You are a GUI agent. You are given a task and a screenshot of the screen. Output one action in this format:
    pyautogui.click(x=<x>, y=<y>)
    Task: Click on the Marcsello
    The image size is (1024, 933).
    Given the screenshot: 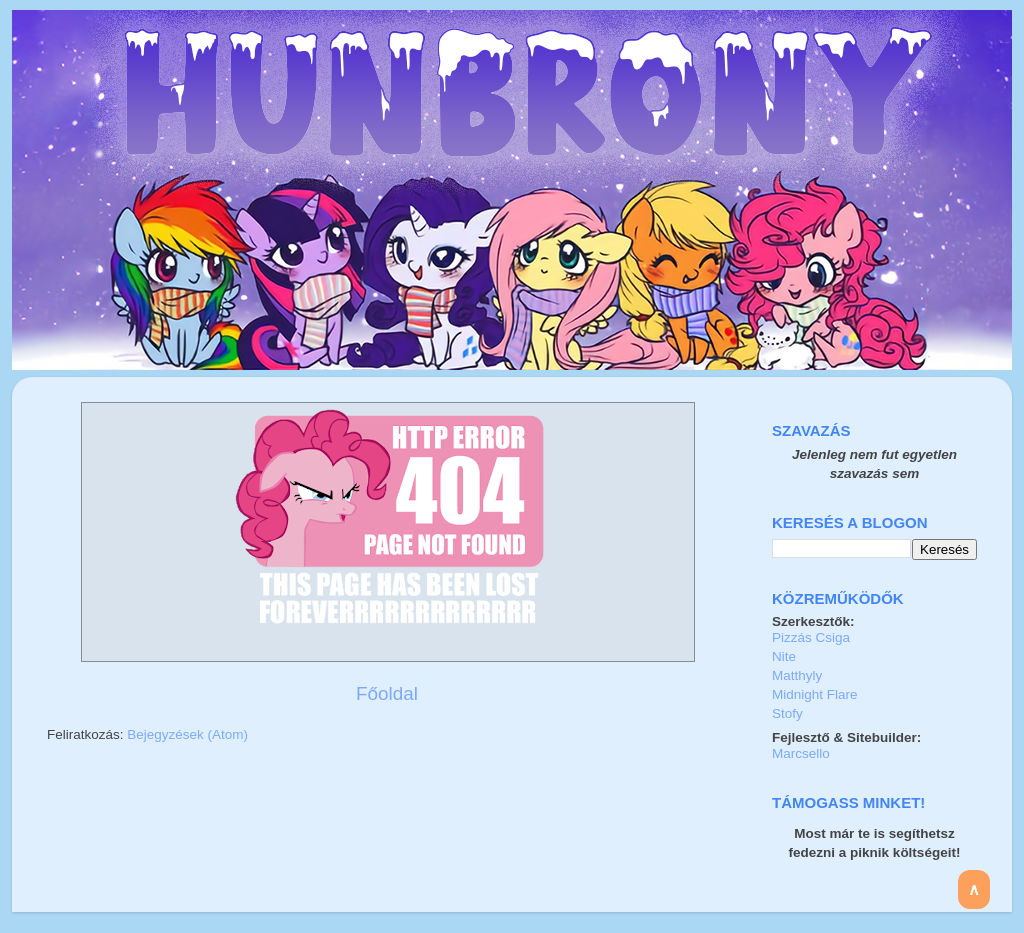 What is the action you would take?
    pyautogui.click(x=801, y=753)
    